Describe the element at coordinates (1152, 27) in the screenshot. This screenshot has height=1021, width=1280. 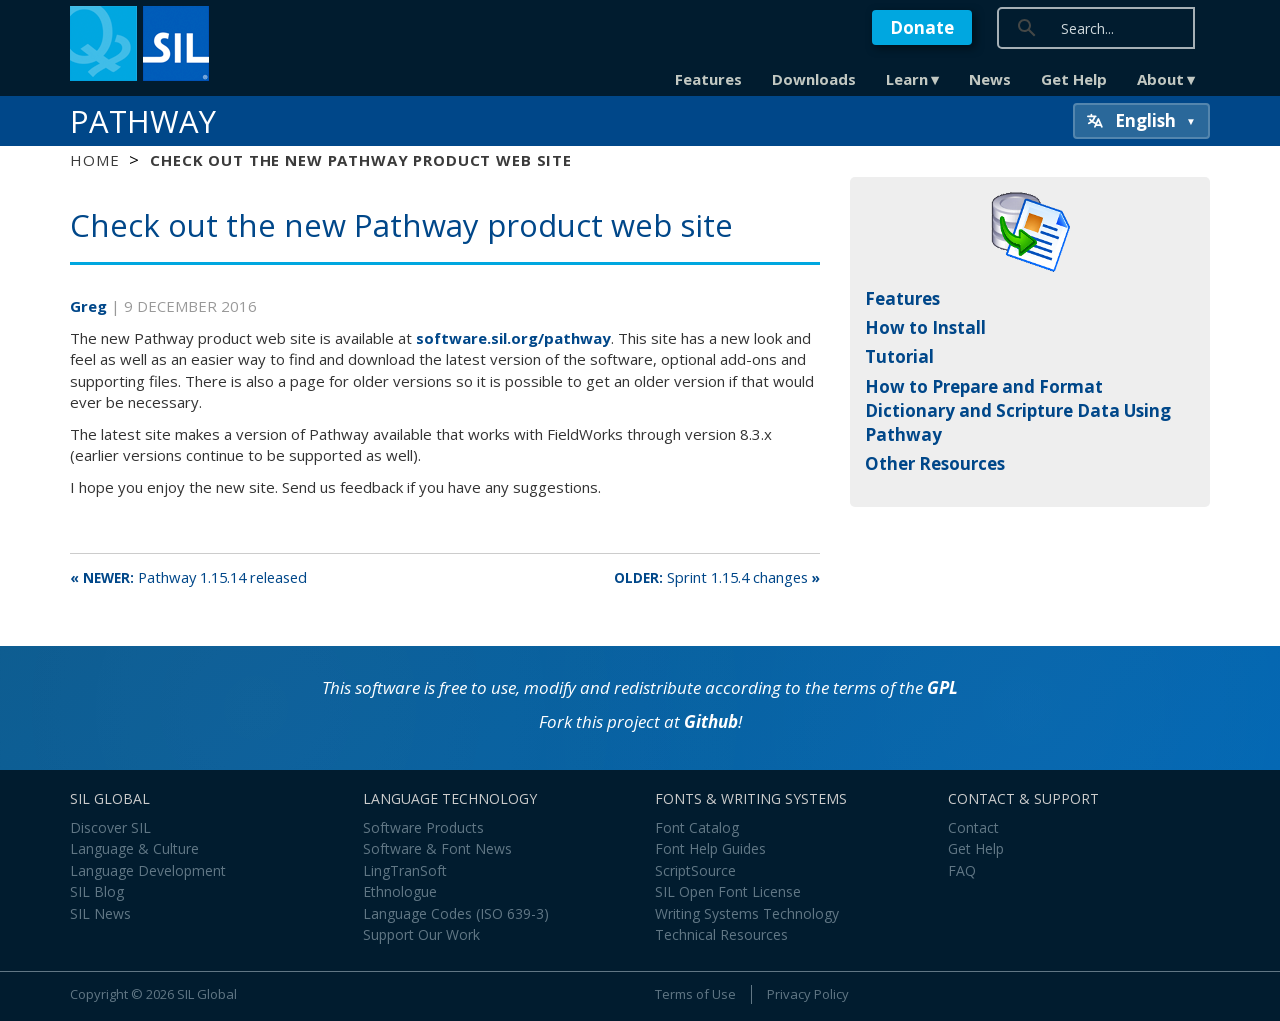
I see `[search]` at that location.